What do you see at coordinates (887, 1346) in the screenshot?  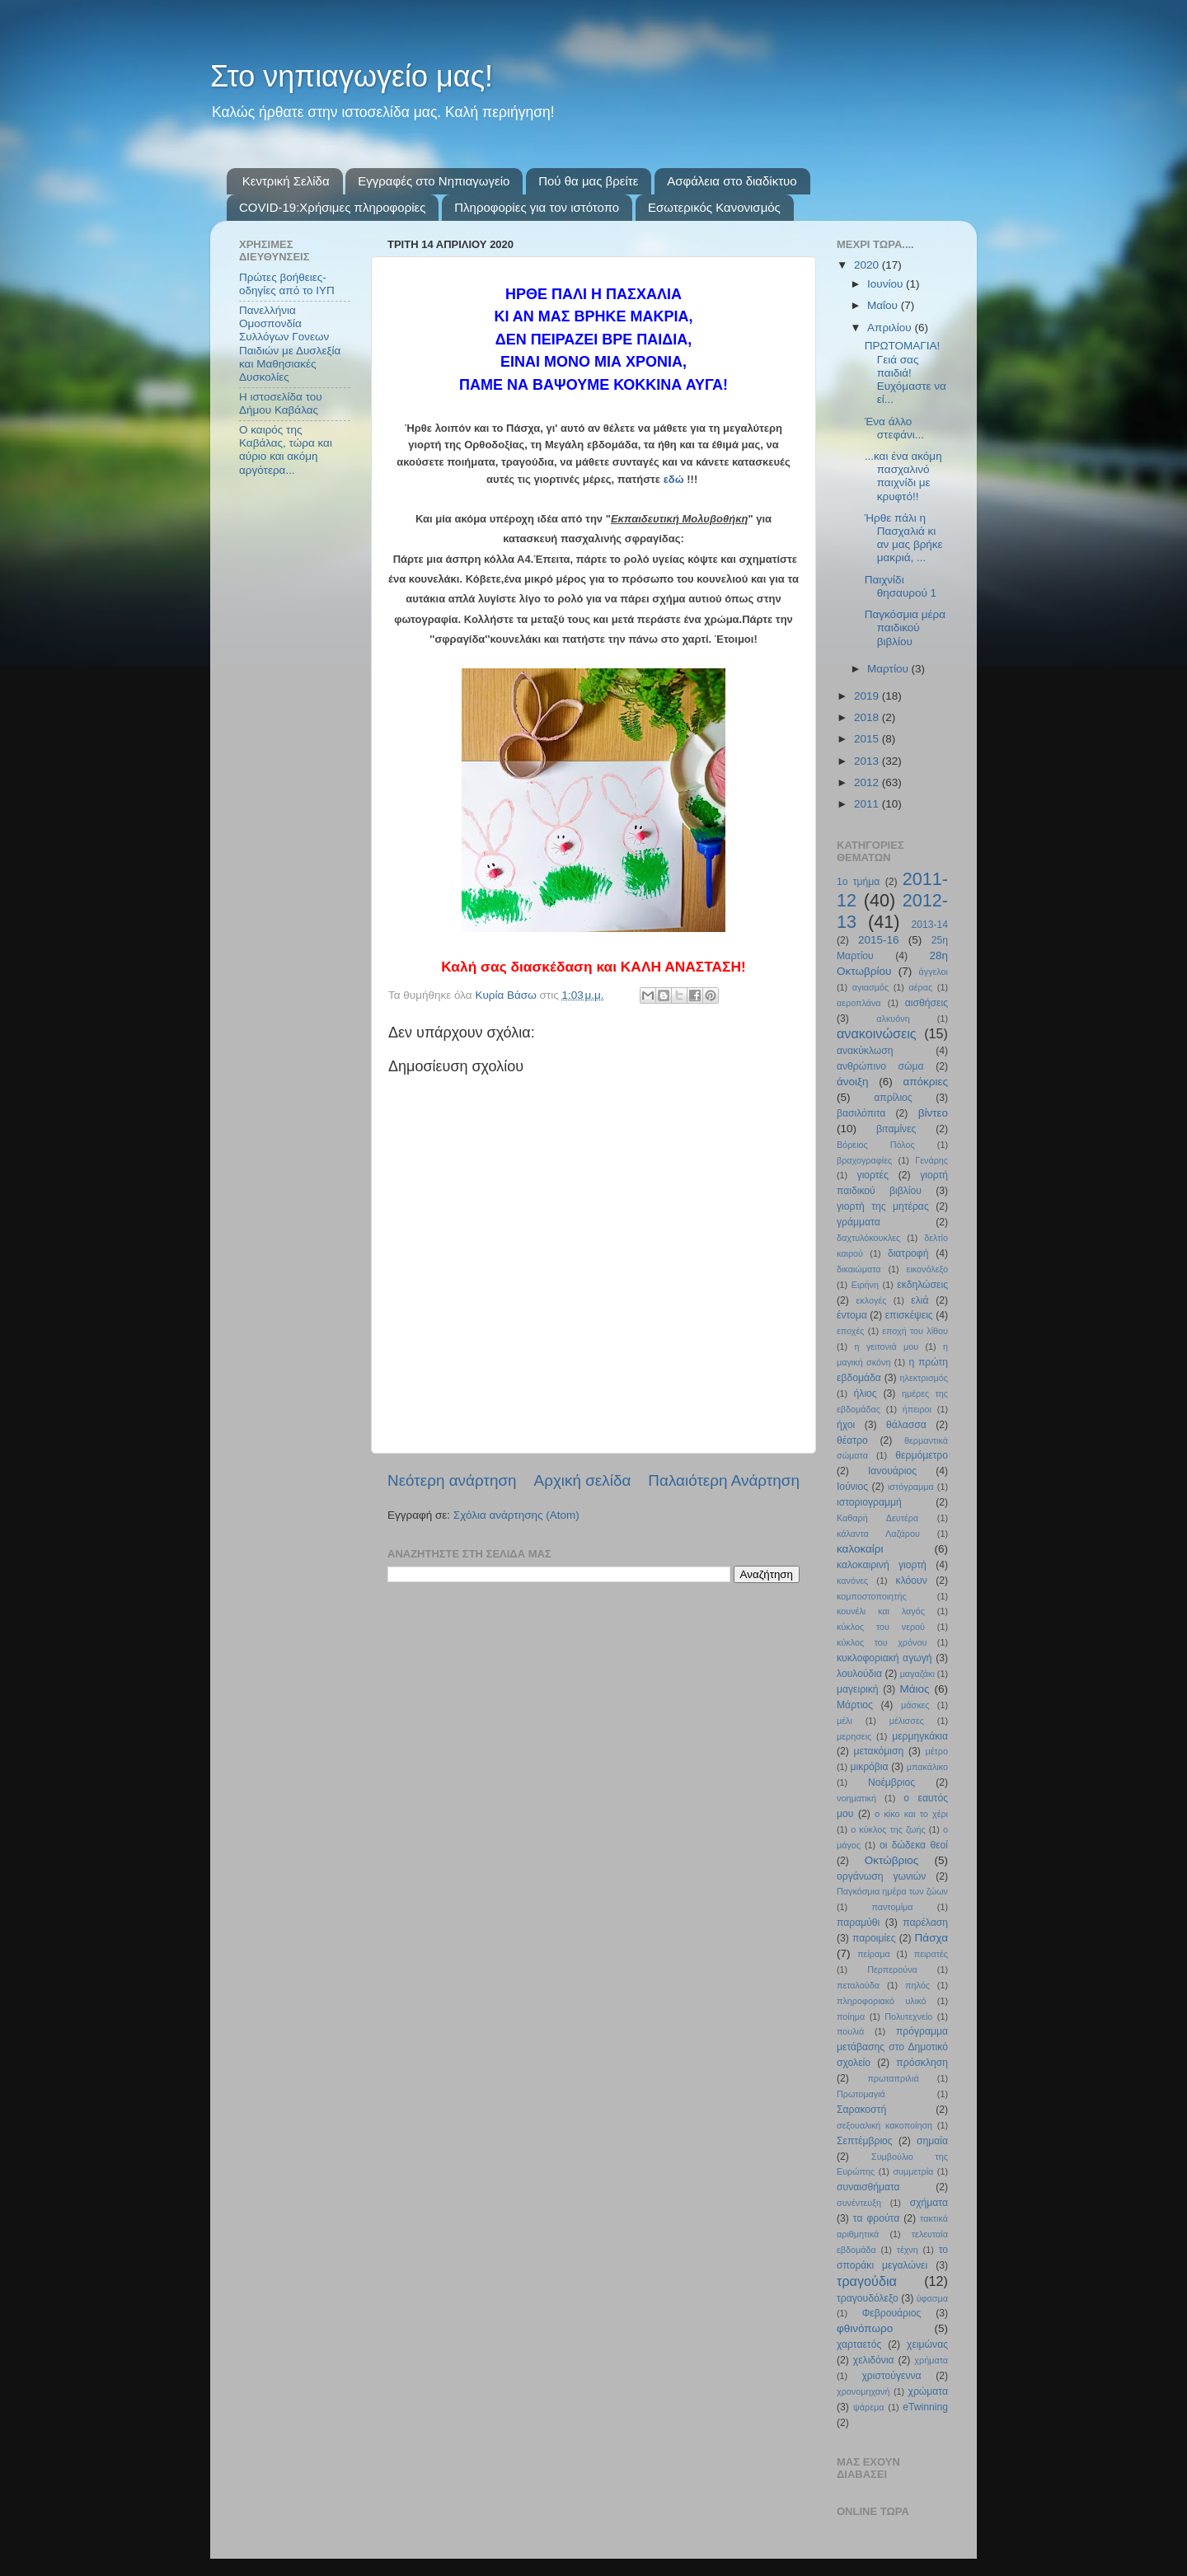 I see `η γειτονιά μου` at bounding box center [887, 1346].